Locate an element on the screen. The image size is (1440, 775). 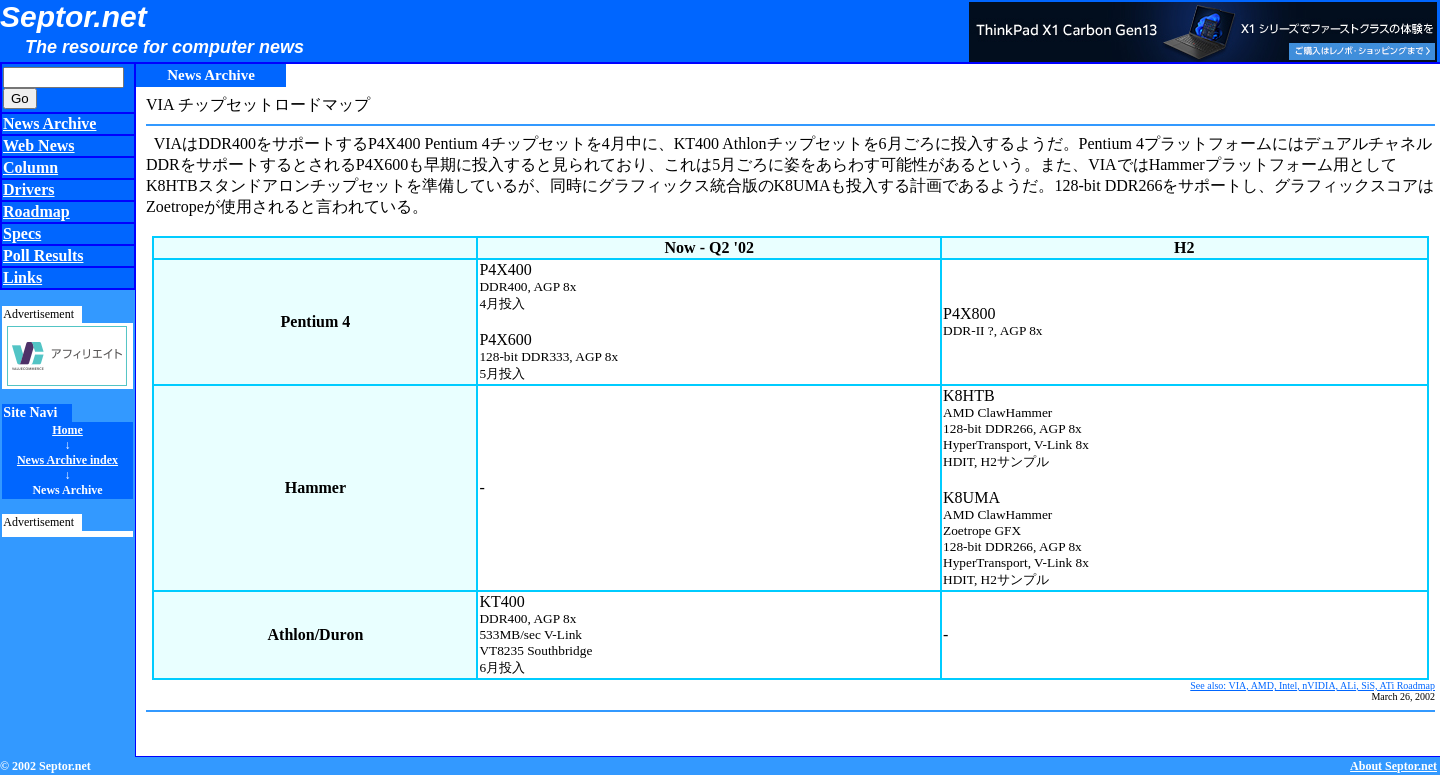
Poll Results is located at coordinates (43, 255).